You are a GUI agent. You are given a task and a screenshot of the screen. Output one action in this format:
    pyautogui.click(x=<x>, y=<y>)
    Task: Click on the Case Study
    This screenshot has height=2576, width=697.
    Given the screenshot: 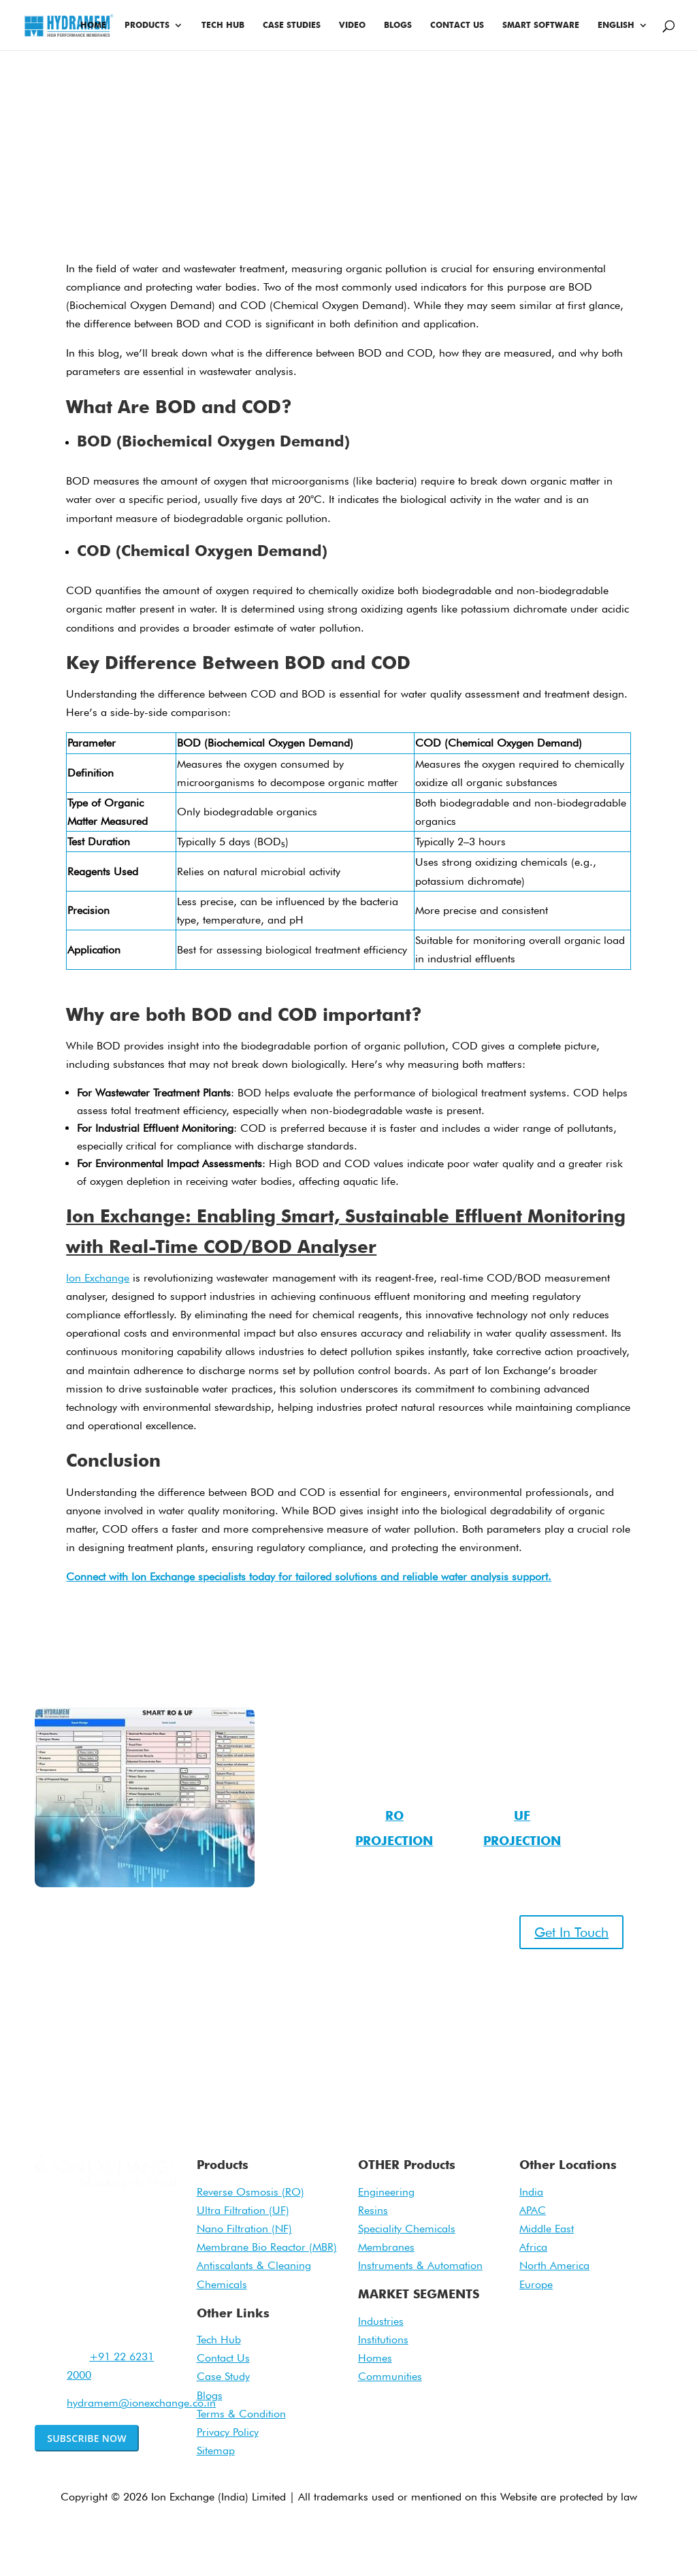 What is the action you would take?
    pyautogui.click(x=223, y=2376)
    